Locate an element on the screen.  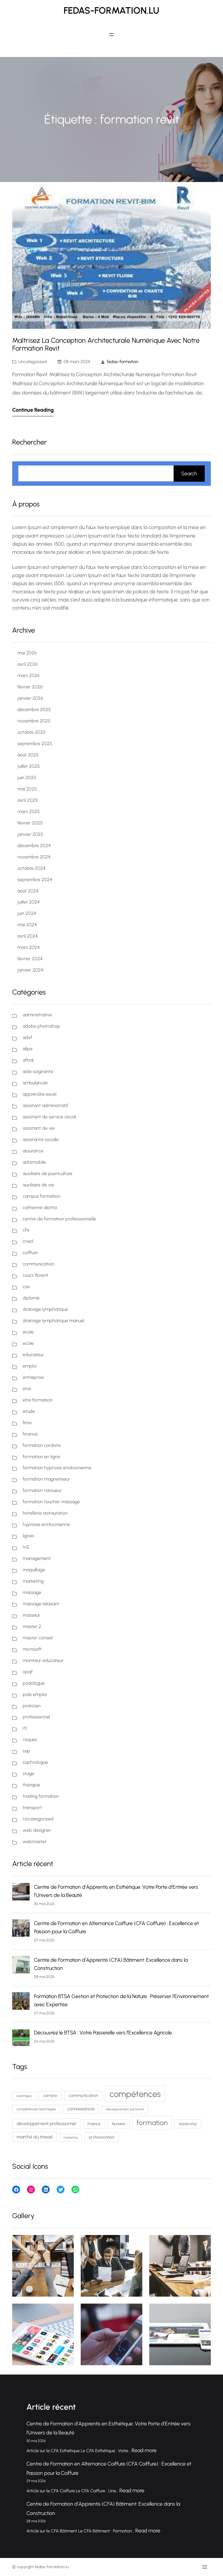
Uncategorized is located at coordinates (32, 361).